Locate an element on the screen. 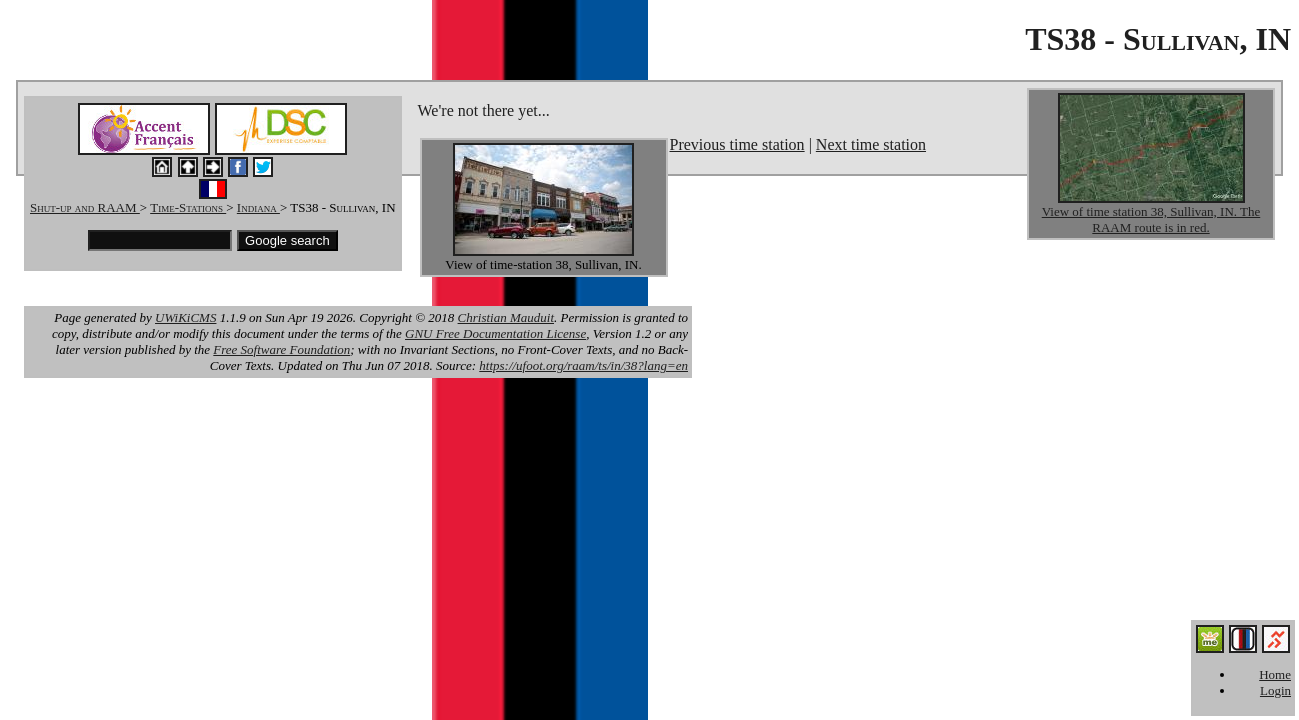 The height and width of the screenshot is (720, 1299). Indiana is located at coordinates (258, 207).